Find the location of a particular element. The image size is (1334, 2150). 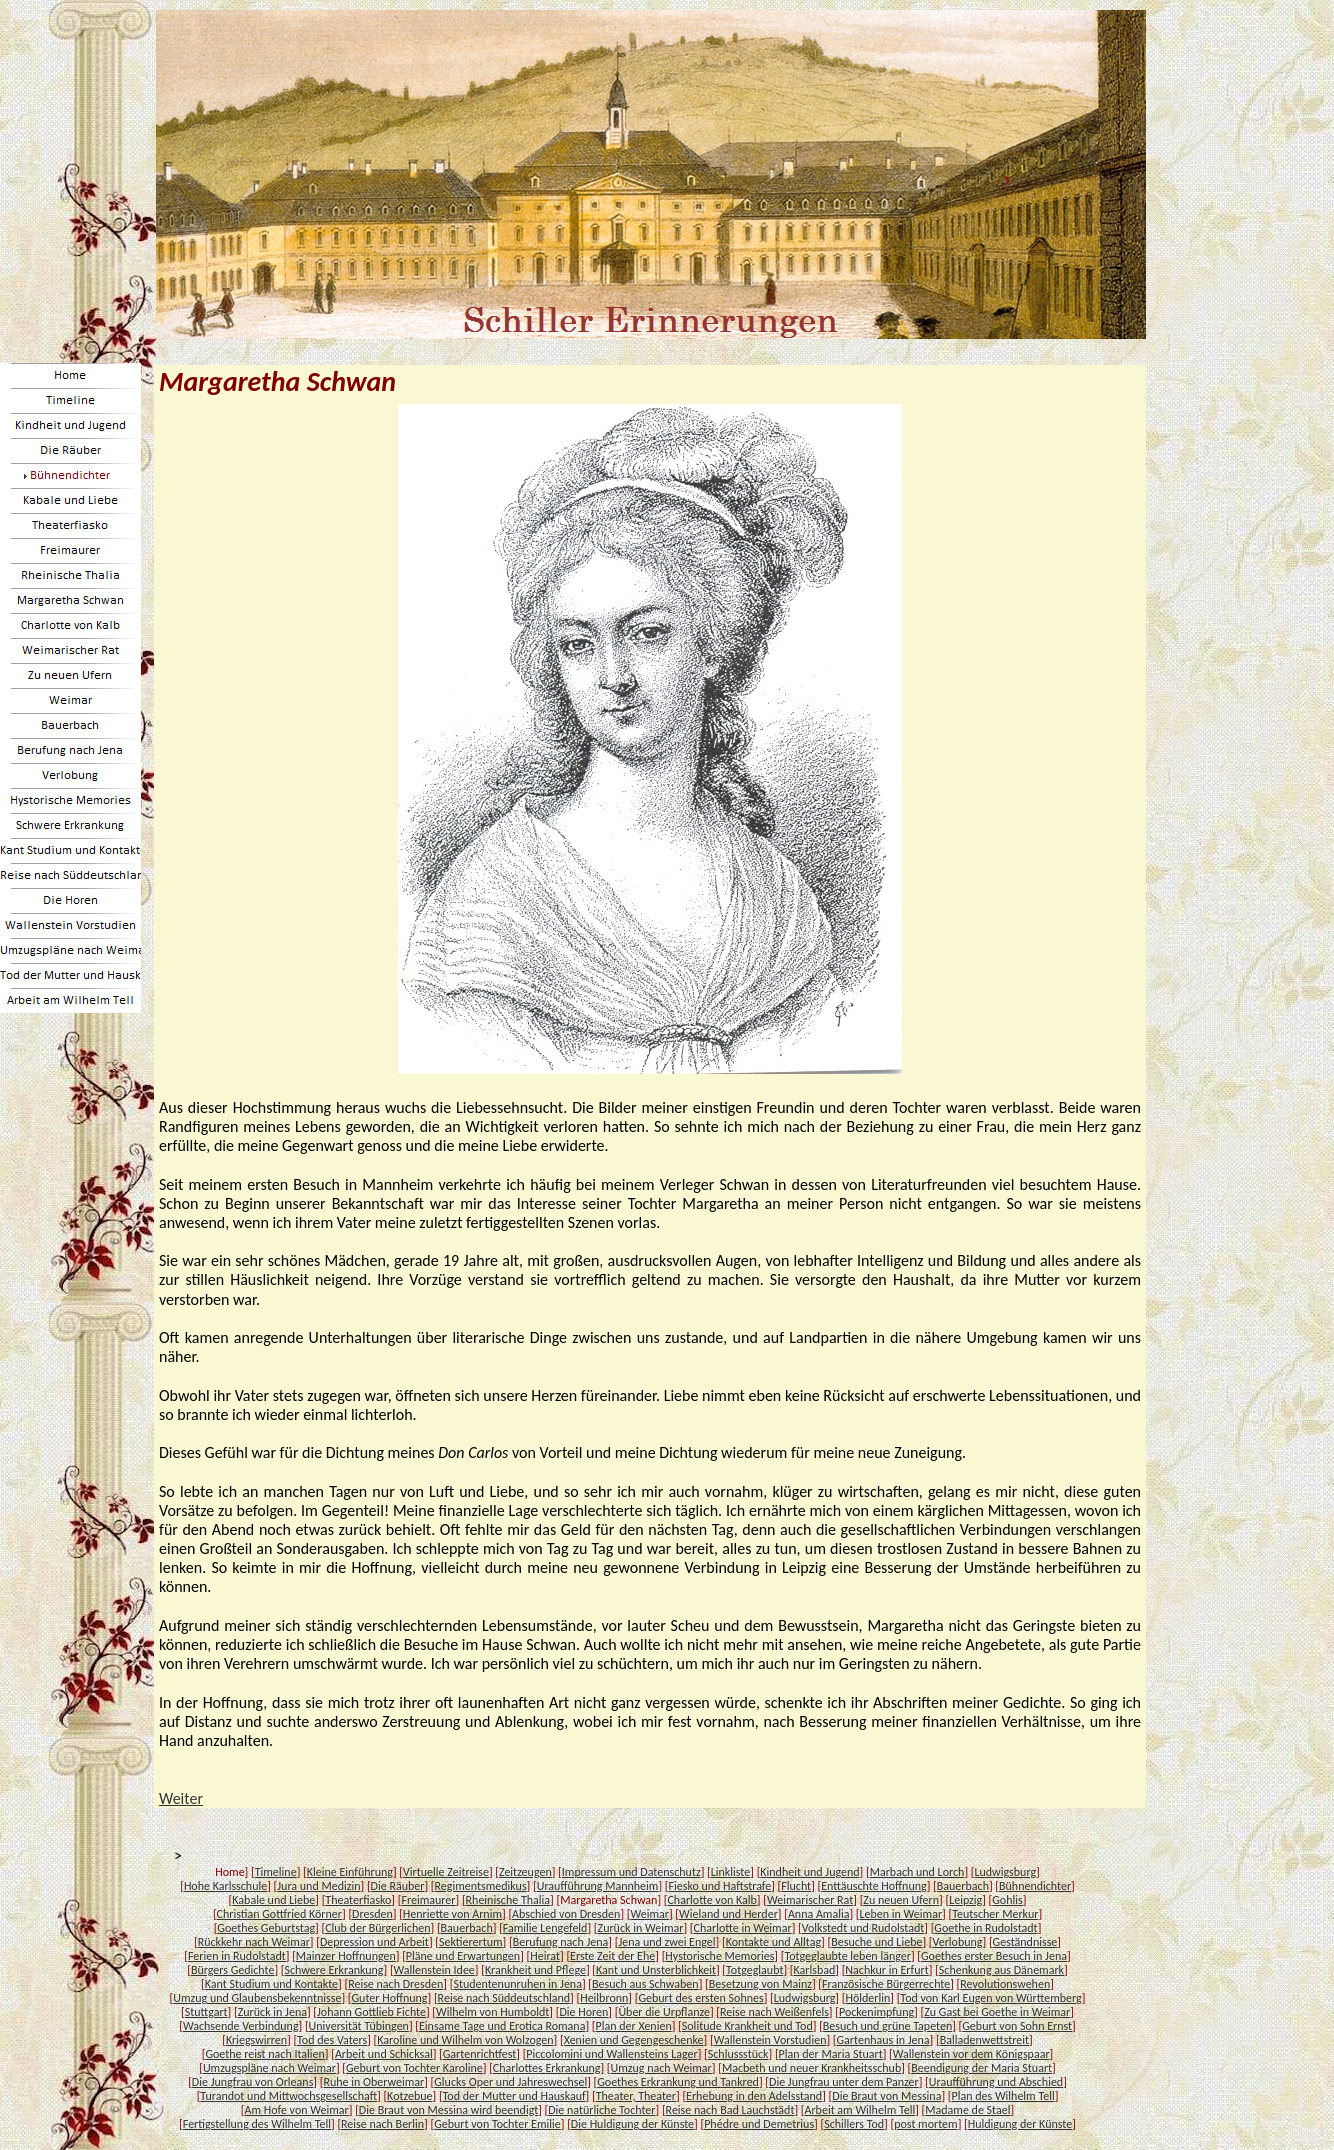

Geburt des ersten Sohnes is located at coordinates (700, 1998).